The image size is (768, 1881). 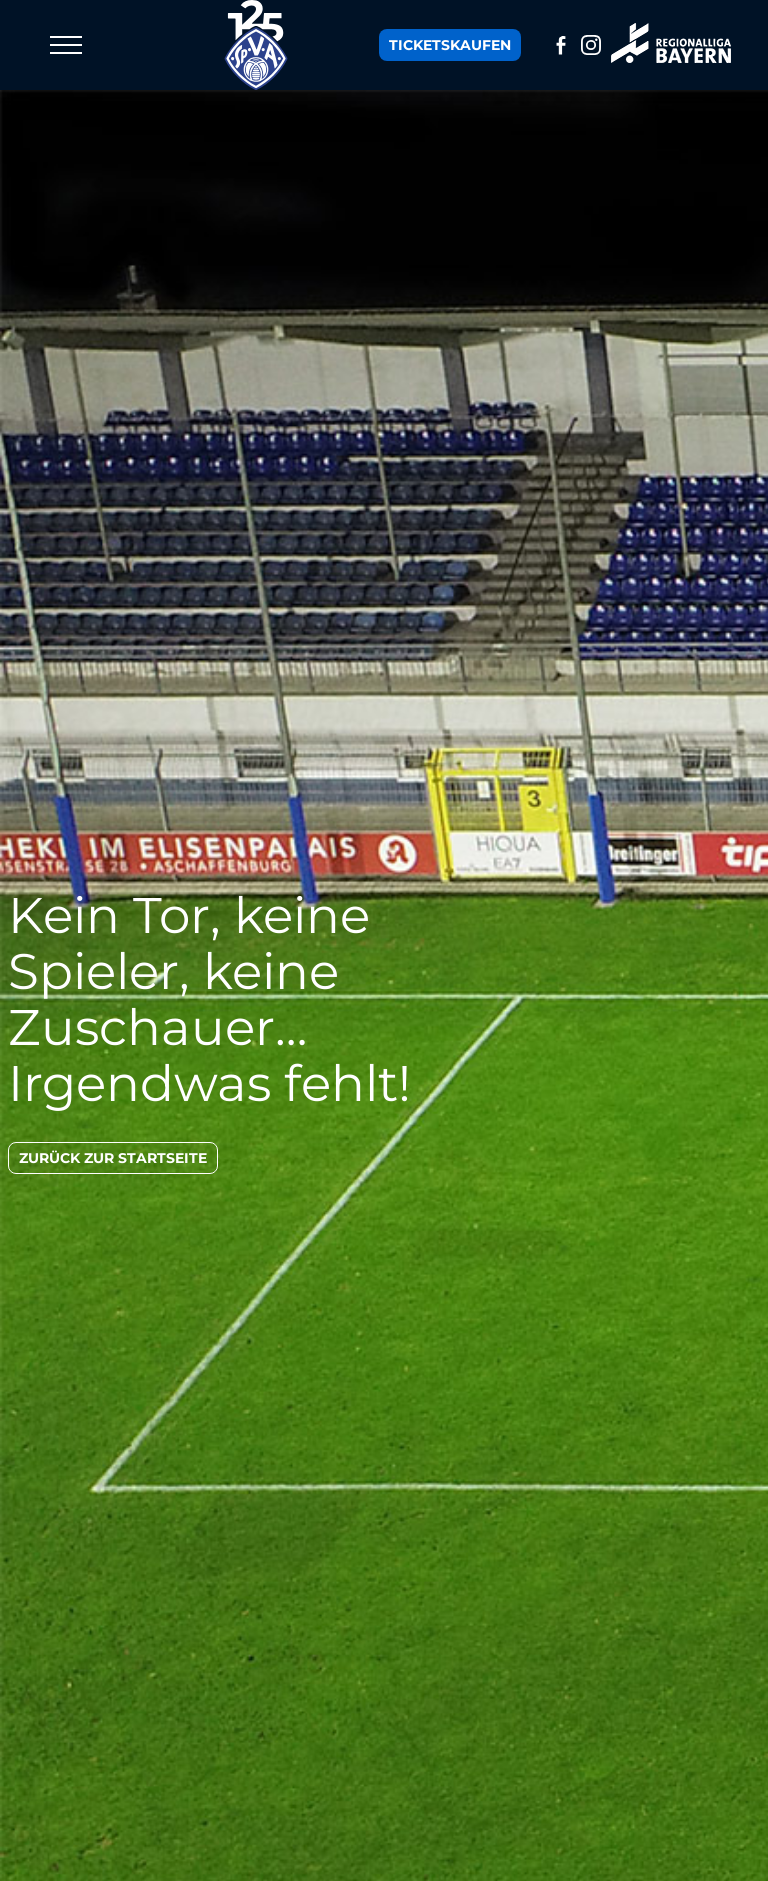 I want to click on zurück zur Startseite, so click(x=113, y=1158).